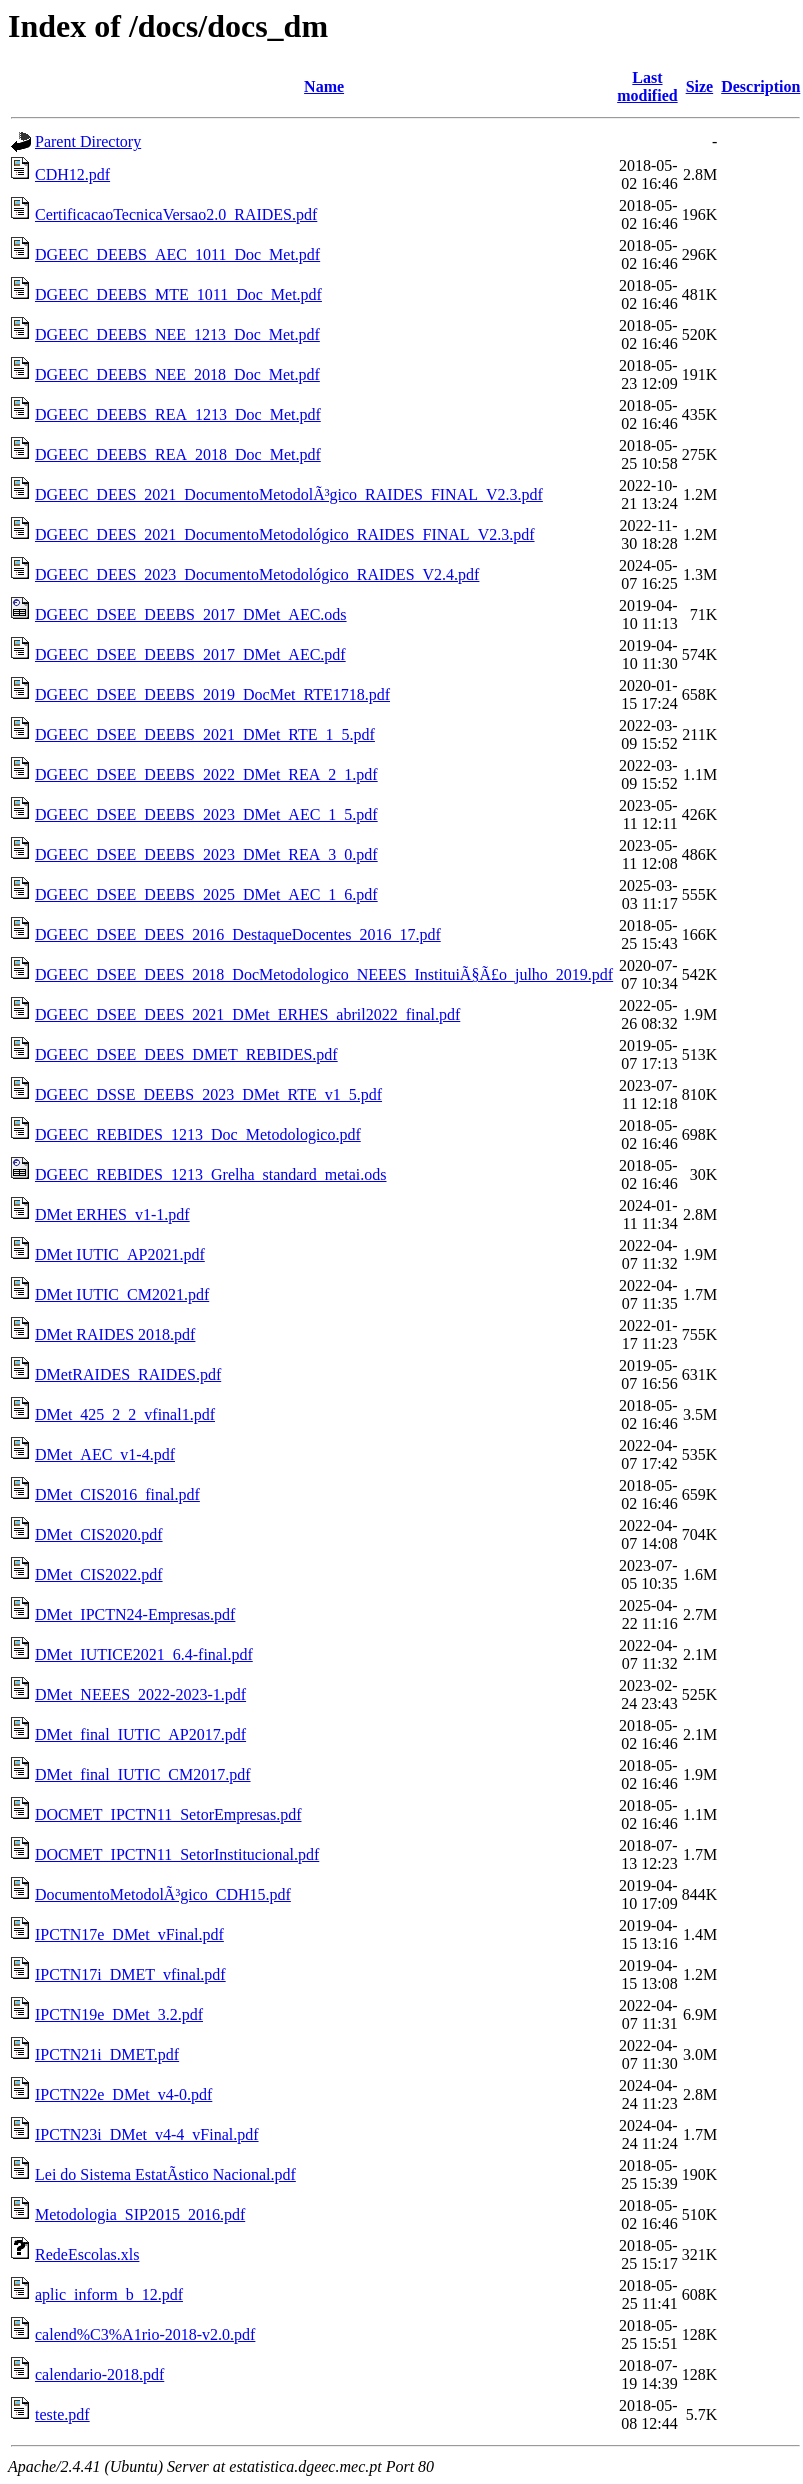  What do you see at coordinates (145, 2334) in the screenshot?
I see `calend%C3%A1rio-2018-v2.0.pdf` at bounding box center [145, 2334].